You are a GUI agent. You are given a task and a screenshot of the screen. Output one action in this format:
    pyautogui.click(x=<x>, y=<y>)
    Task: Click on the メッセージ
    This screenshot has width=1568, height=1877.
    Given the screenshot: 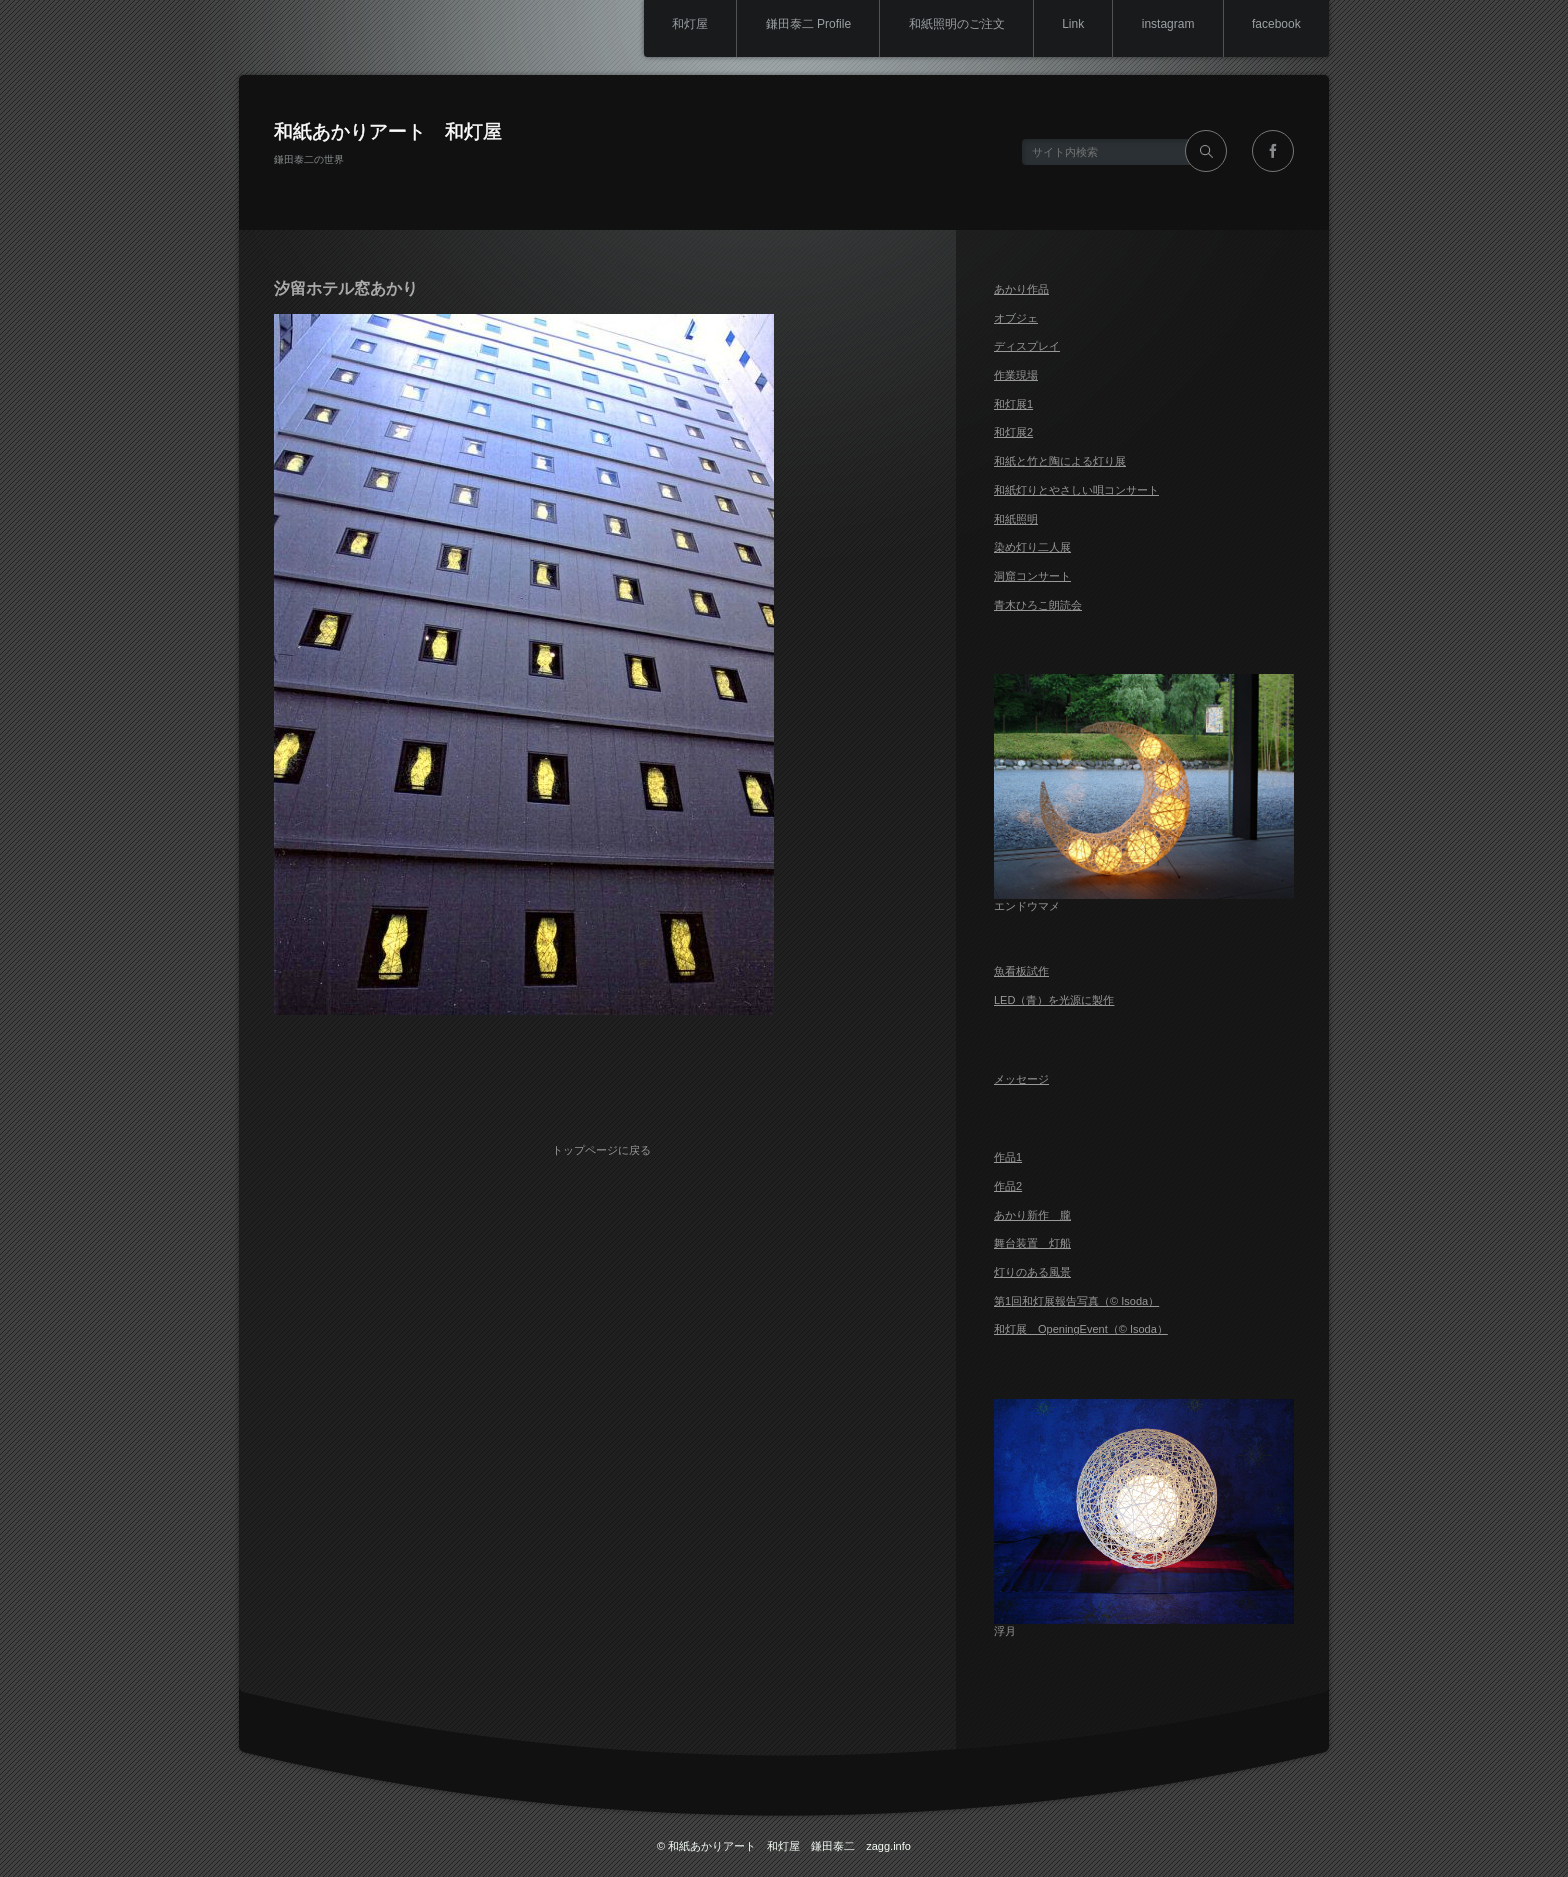 What is the action you would take?
    pyautogui.click(x=1021, y=1079)
    